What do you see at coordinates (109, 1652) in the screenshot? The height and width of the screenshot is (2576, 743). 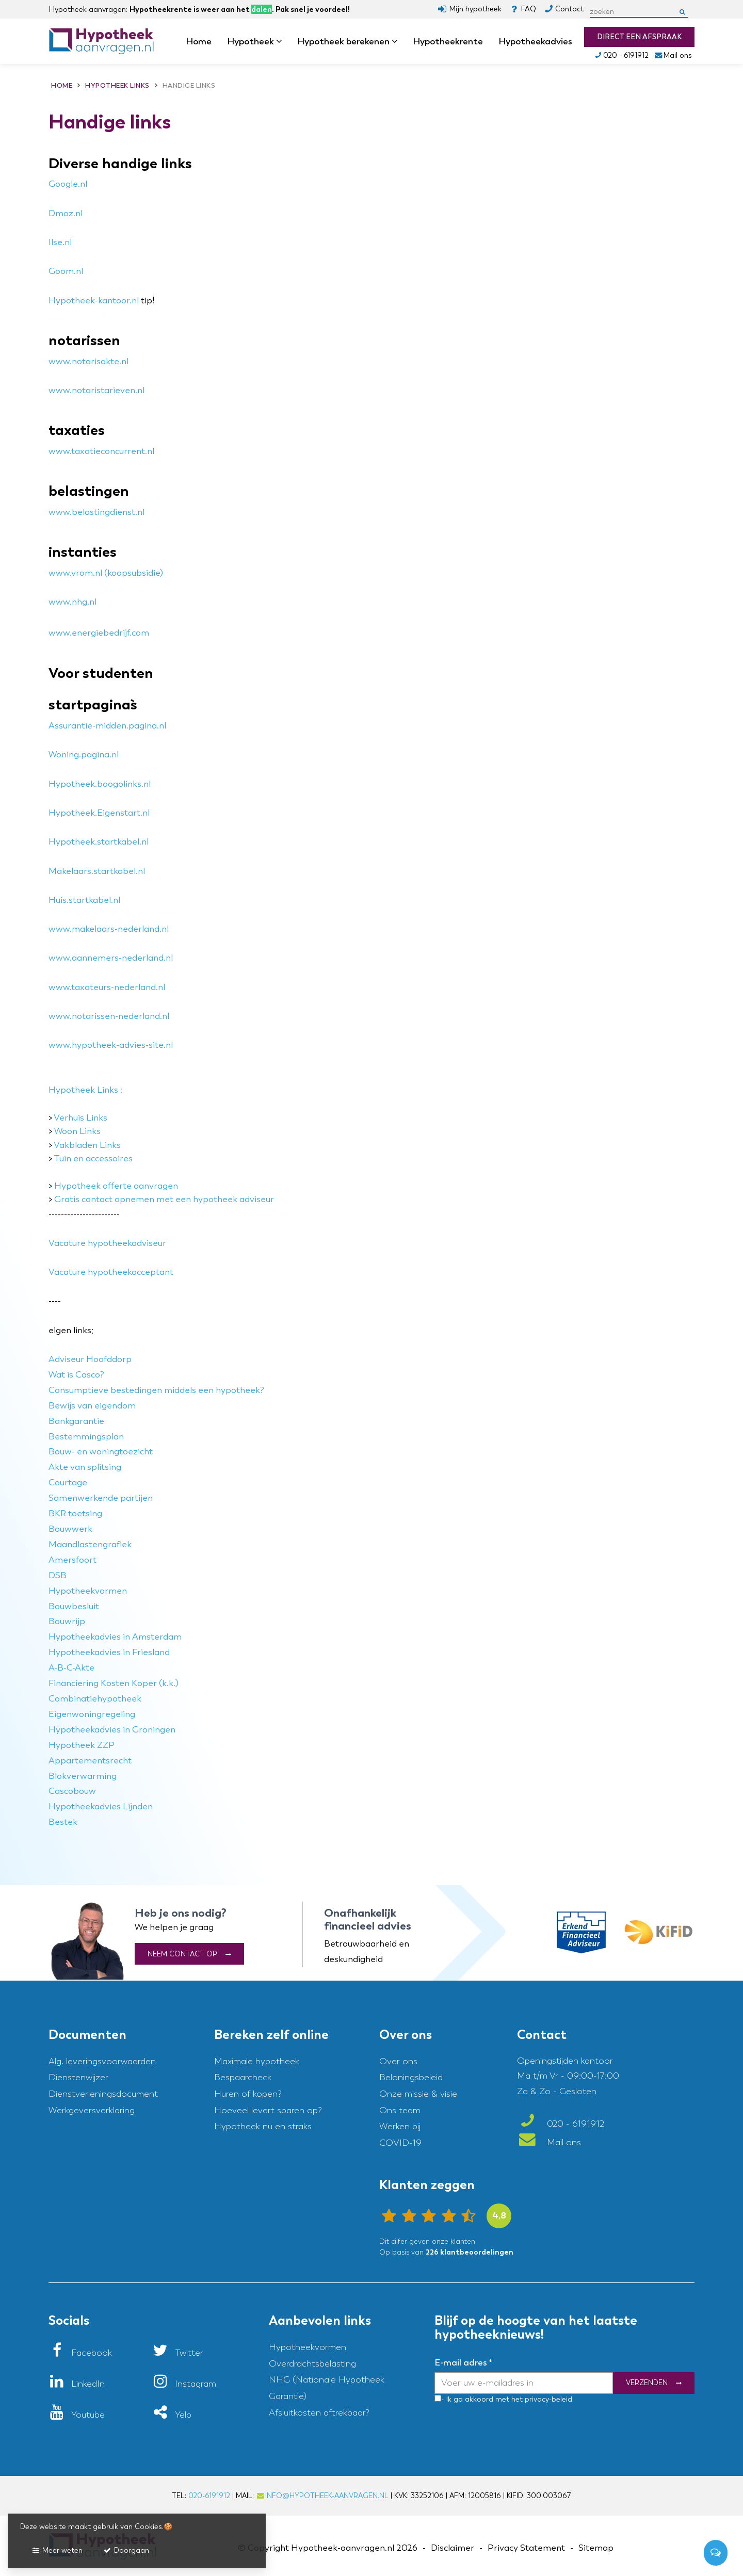 I see `Hypotheekadvies in Friesland` at bounding box center [109, 1652].